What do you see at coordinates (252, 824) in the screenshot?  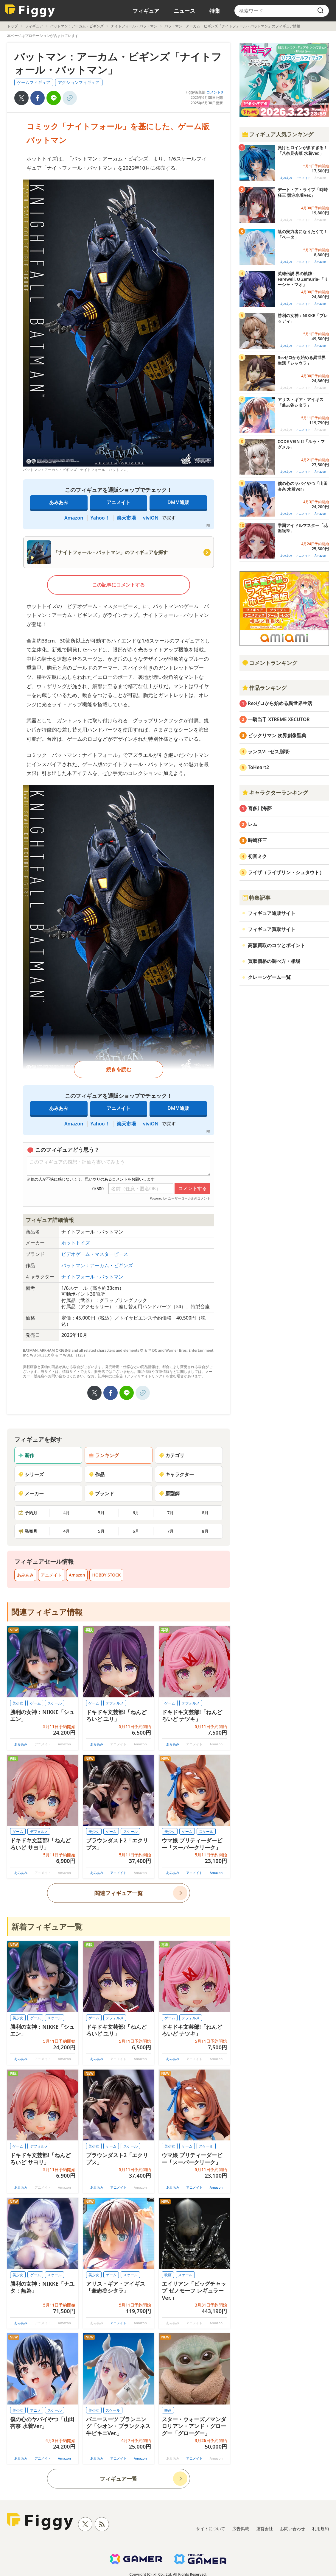 I see `レム` at bounding box center [252, 824].